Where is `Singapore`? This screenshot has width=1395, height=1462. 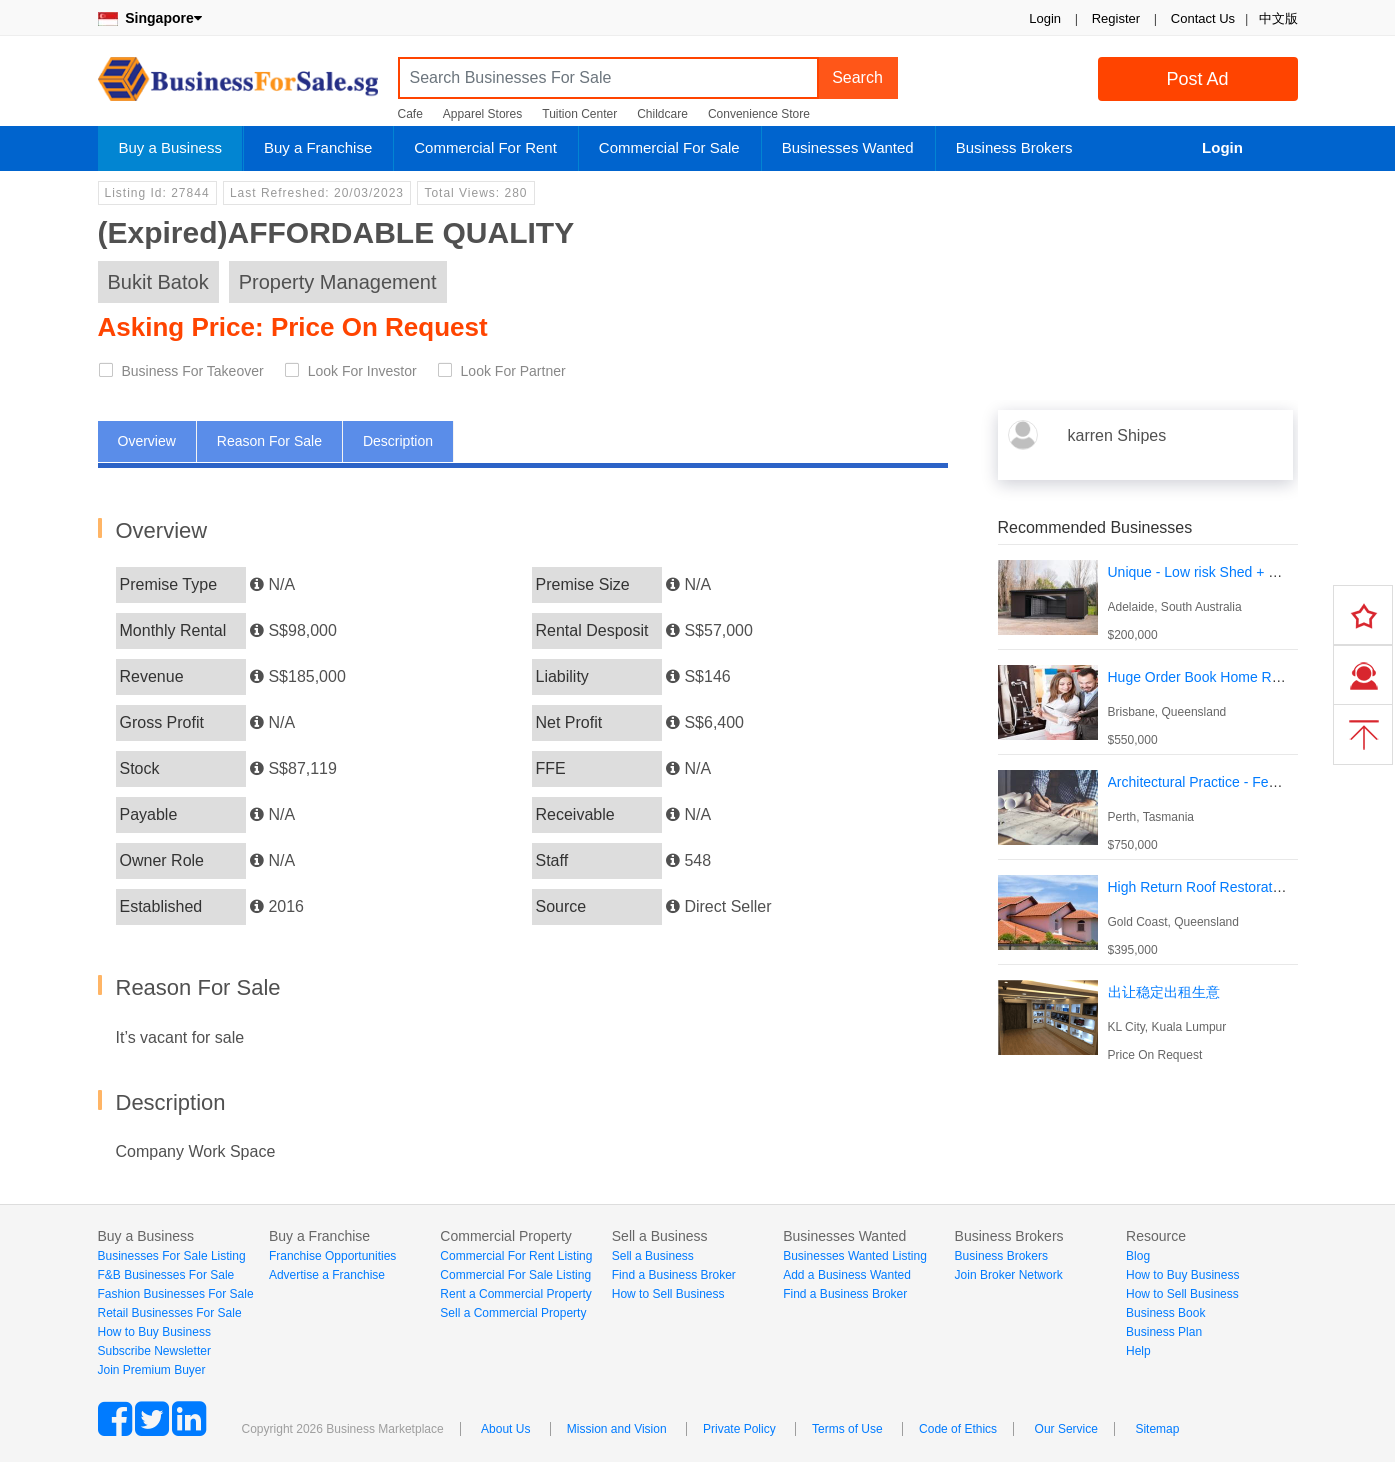
Singapore is located at coordinates (150, 18).